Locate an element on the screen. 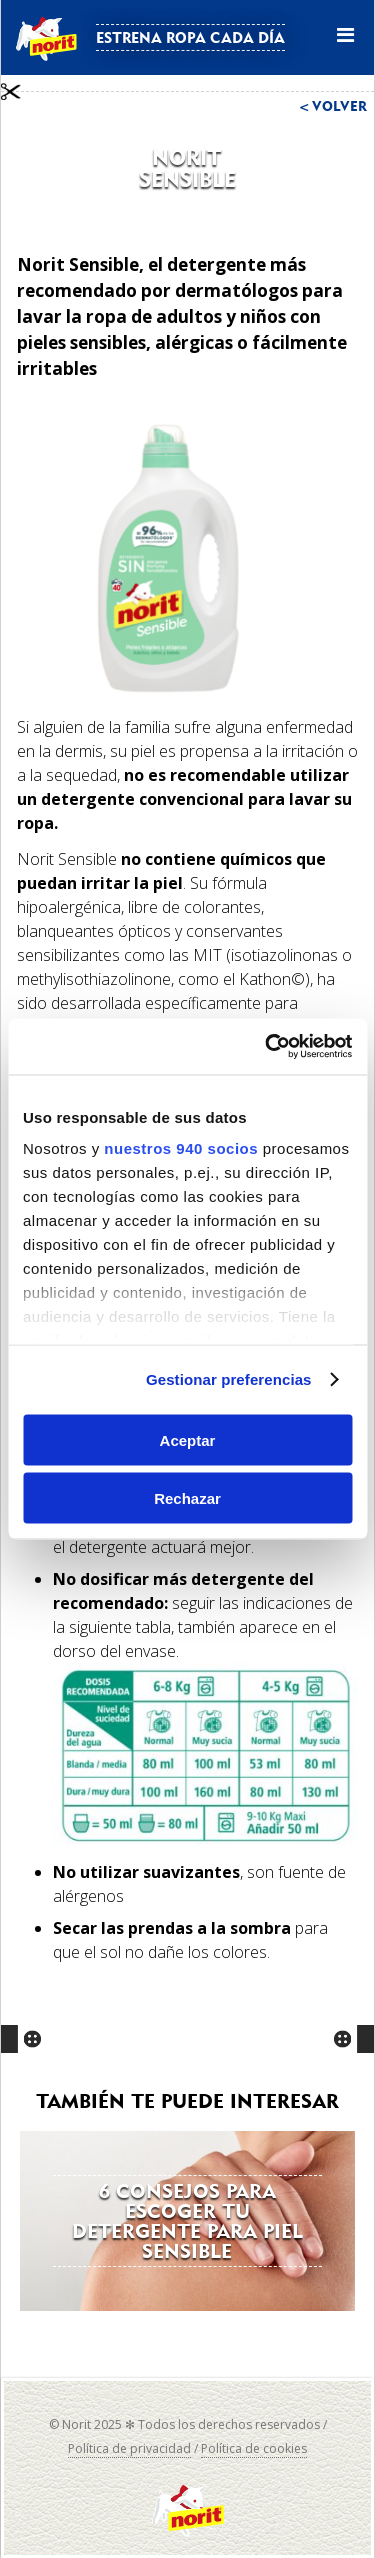  nuestros 940 socios is located at coordinates (181, 1148).